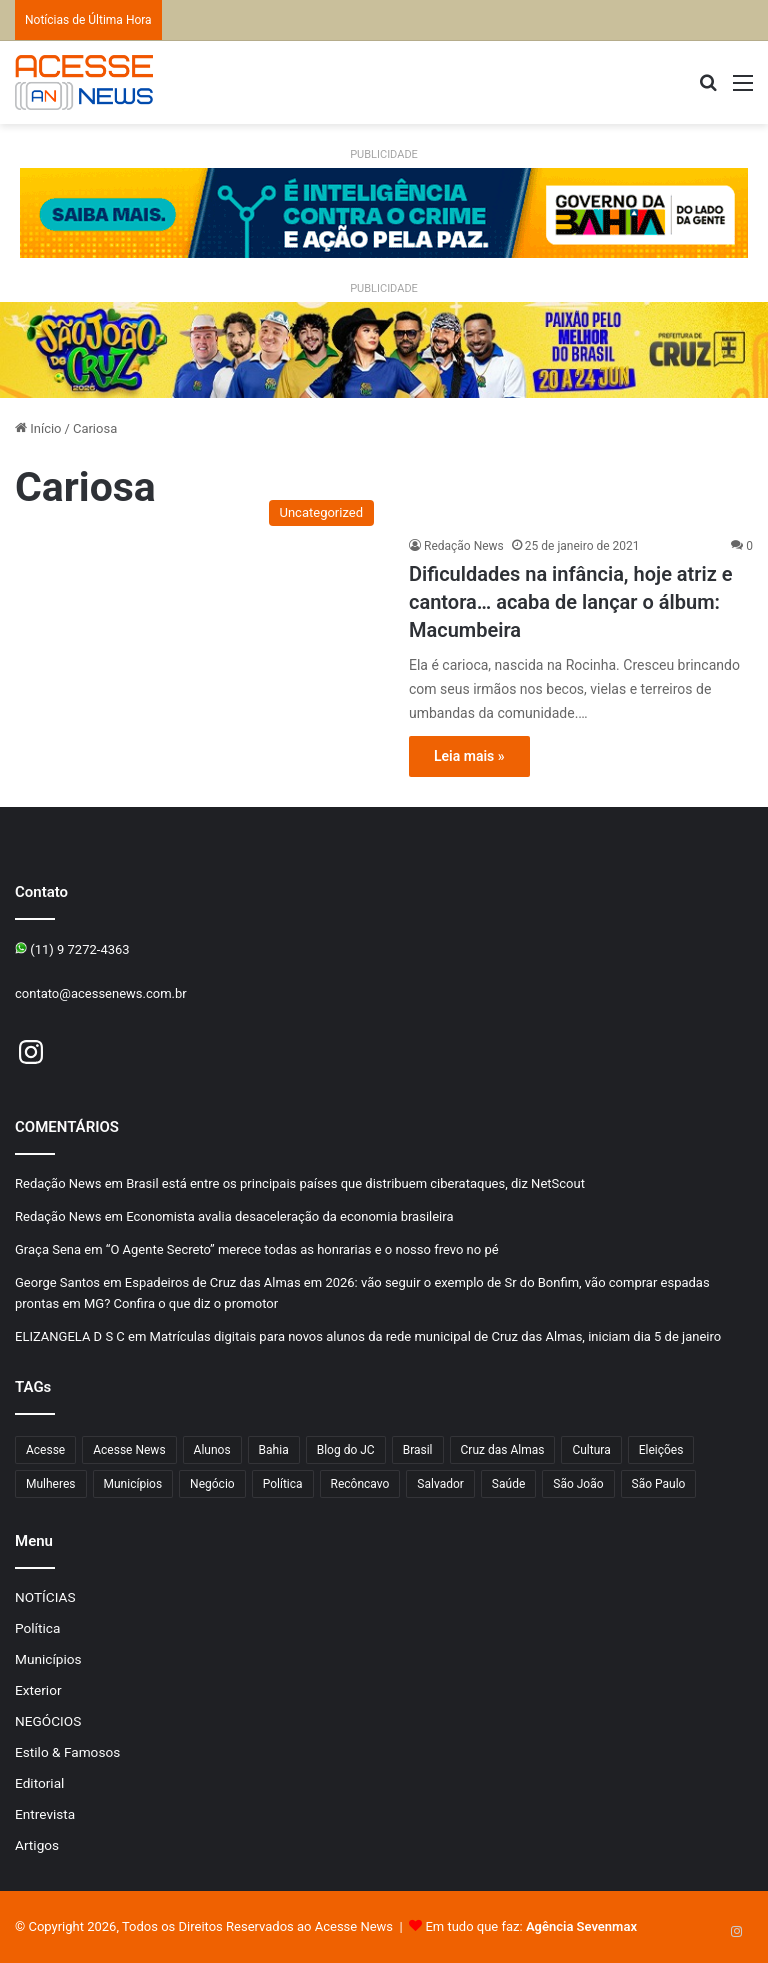  I want to click on Política, so click(37, 1628).